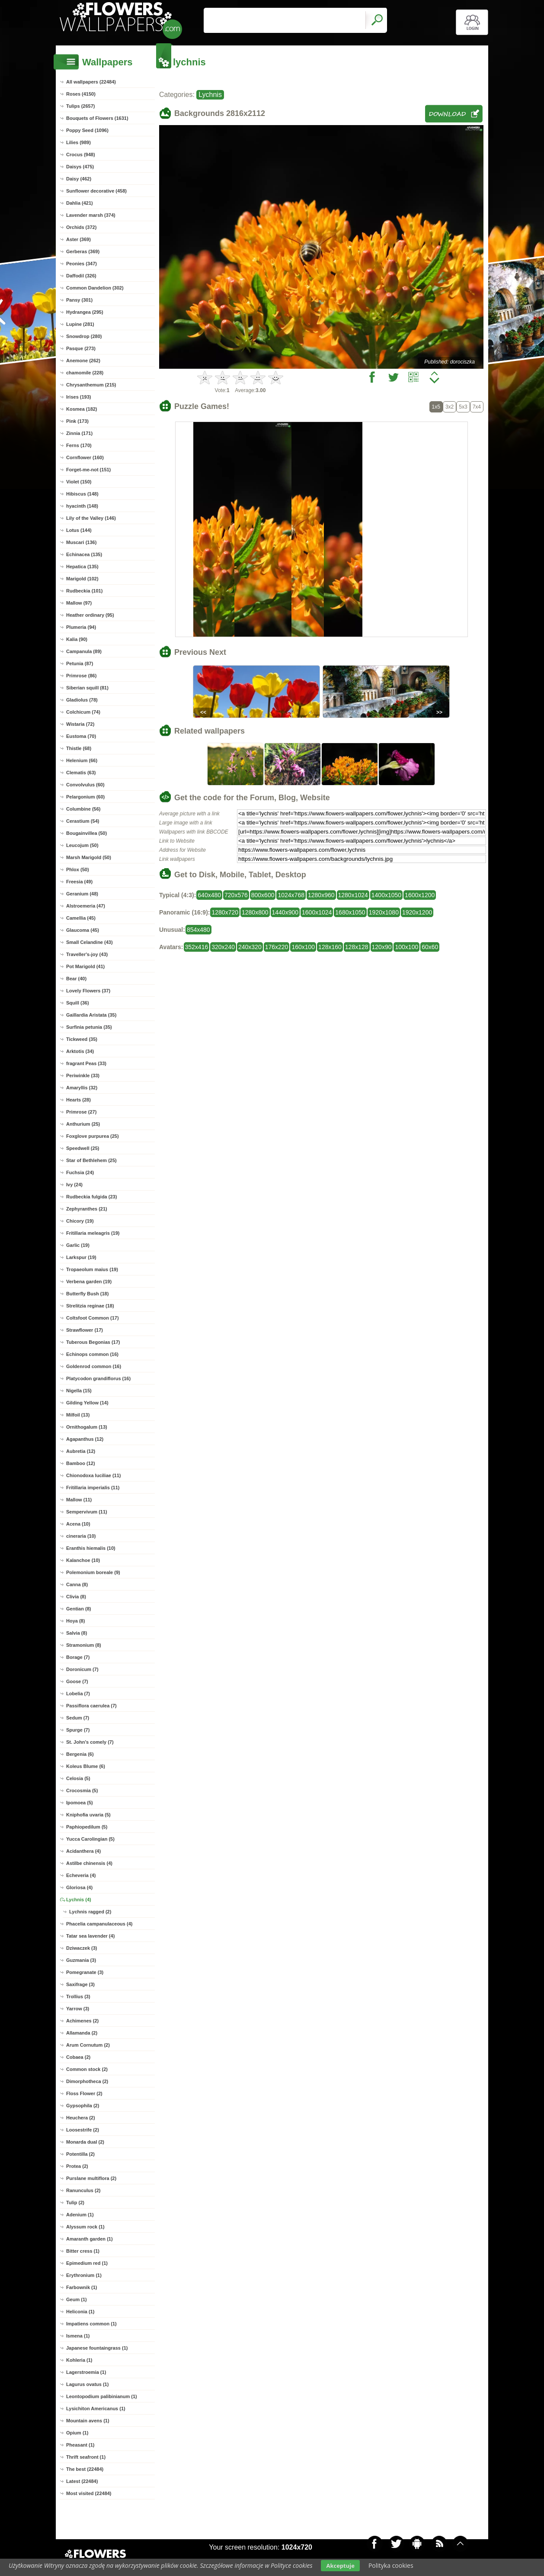 Image resolution: width=544 pixels, height=2576 pixels. I want to click on 1920x1200, so click(417, 912).